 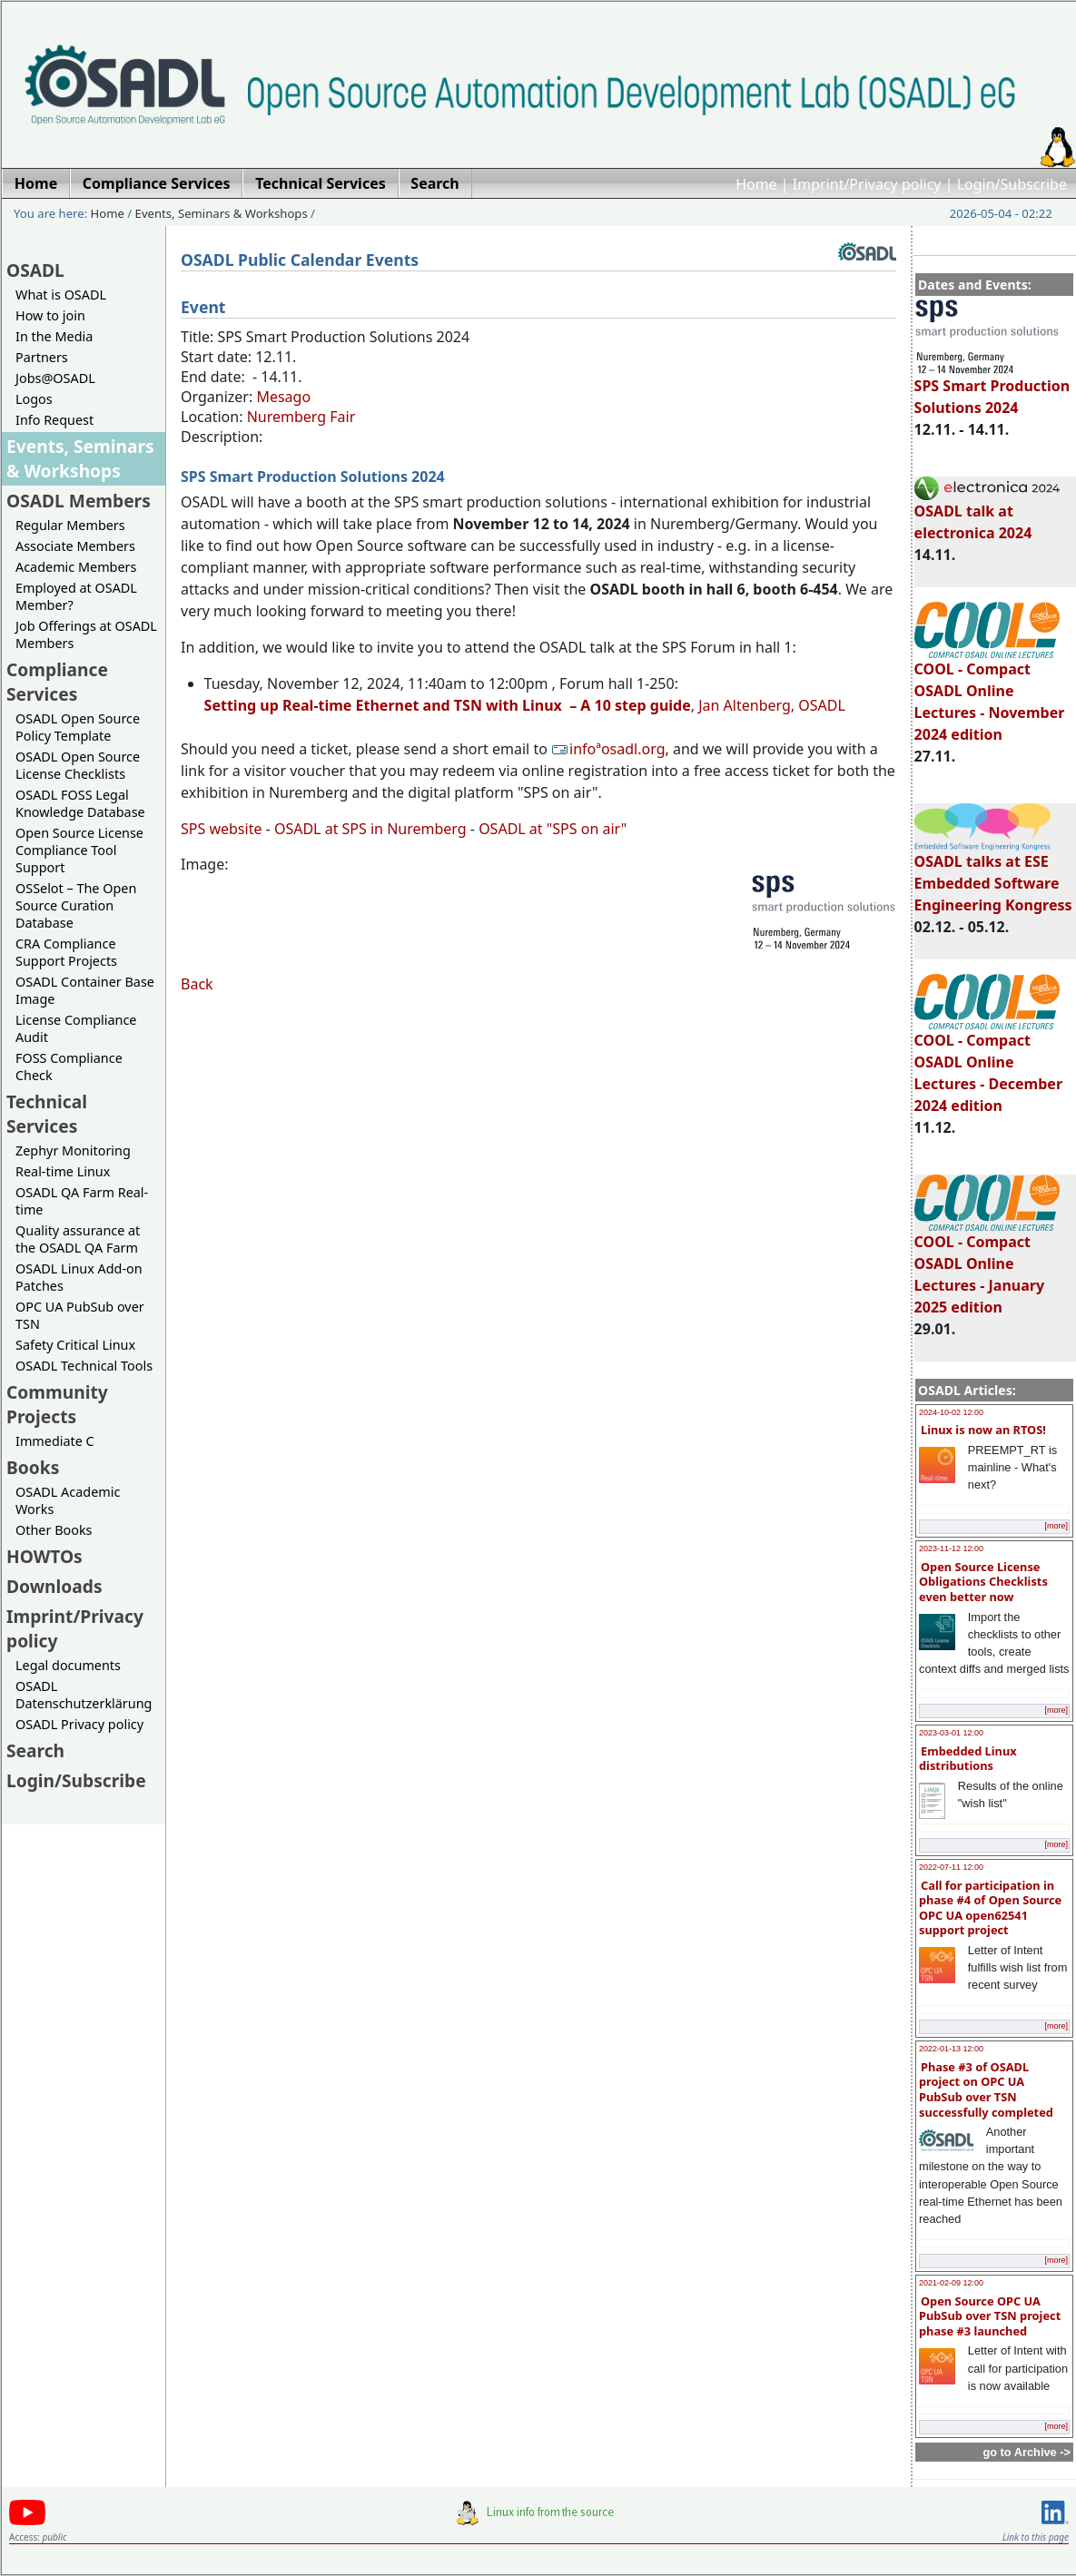 What do you see at coordinates (41, 357) in the screenshot?
I see `Partners` at bounding box center [41, 357].